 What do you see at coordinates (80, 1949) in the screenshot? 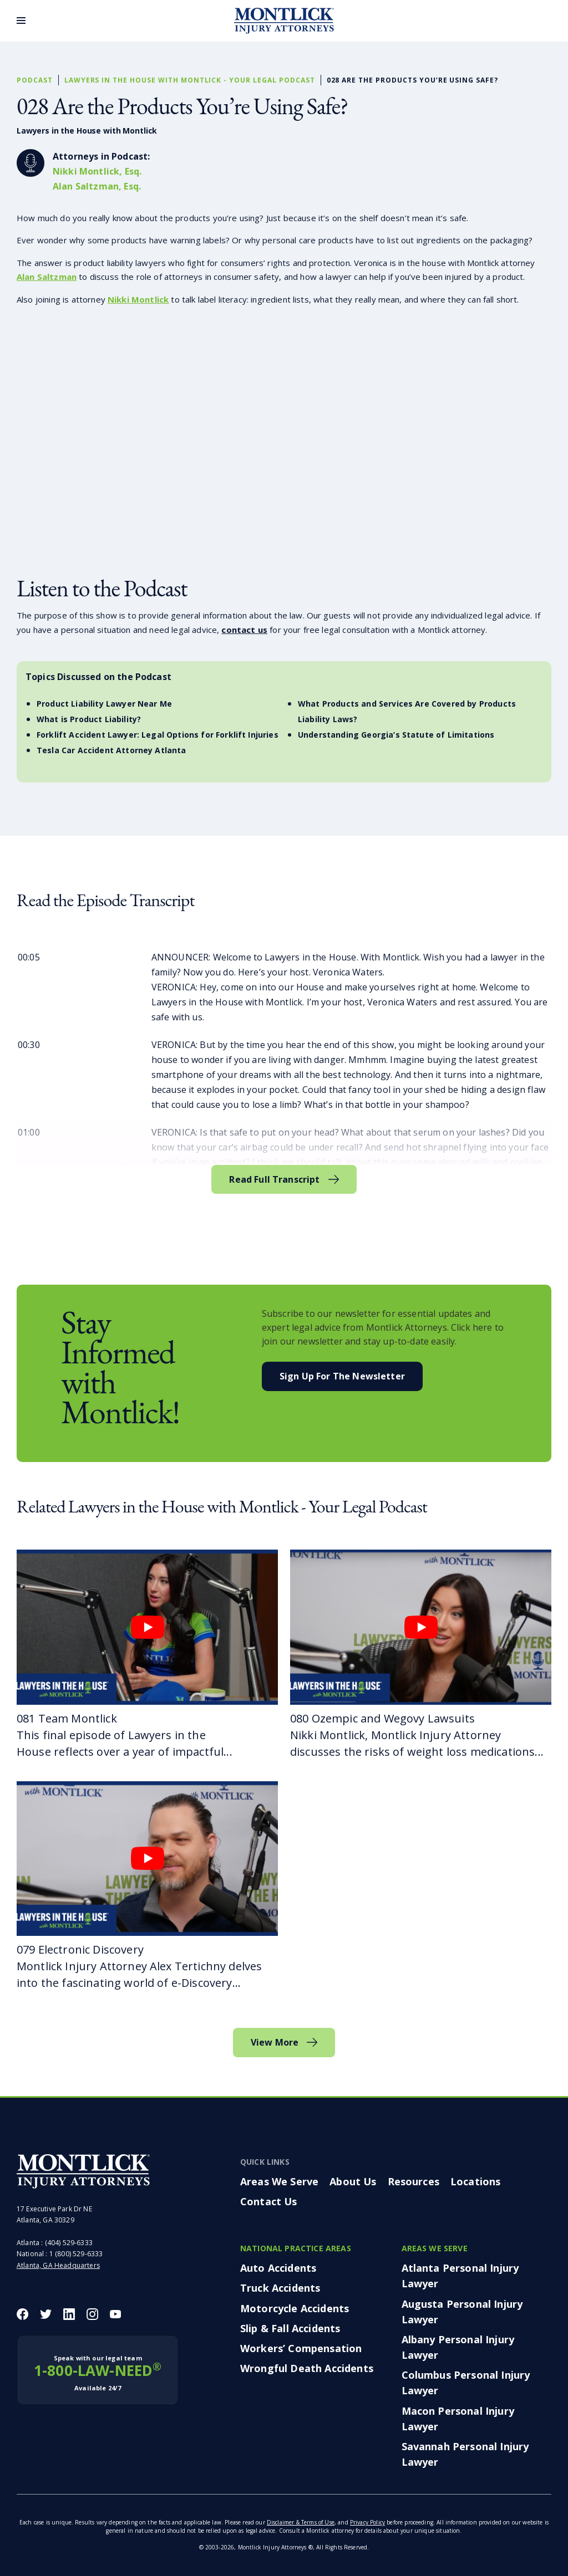
I see `079 Electronic Discovery` at bounding box center [80, 1949].